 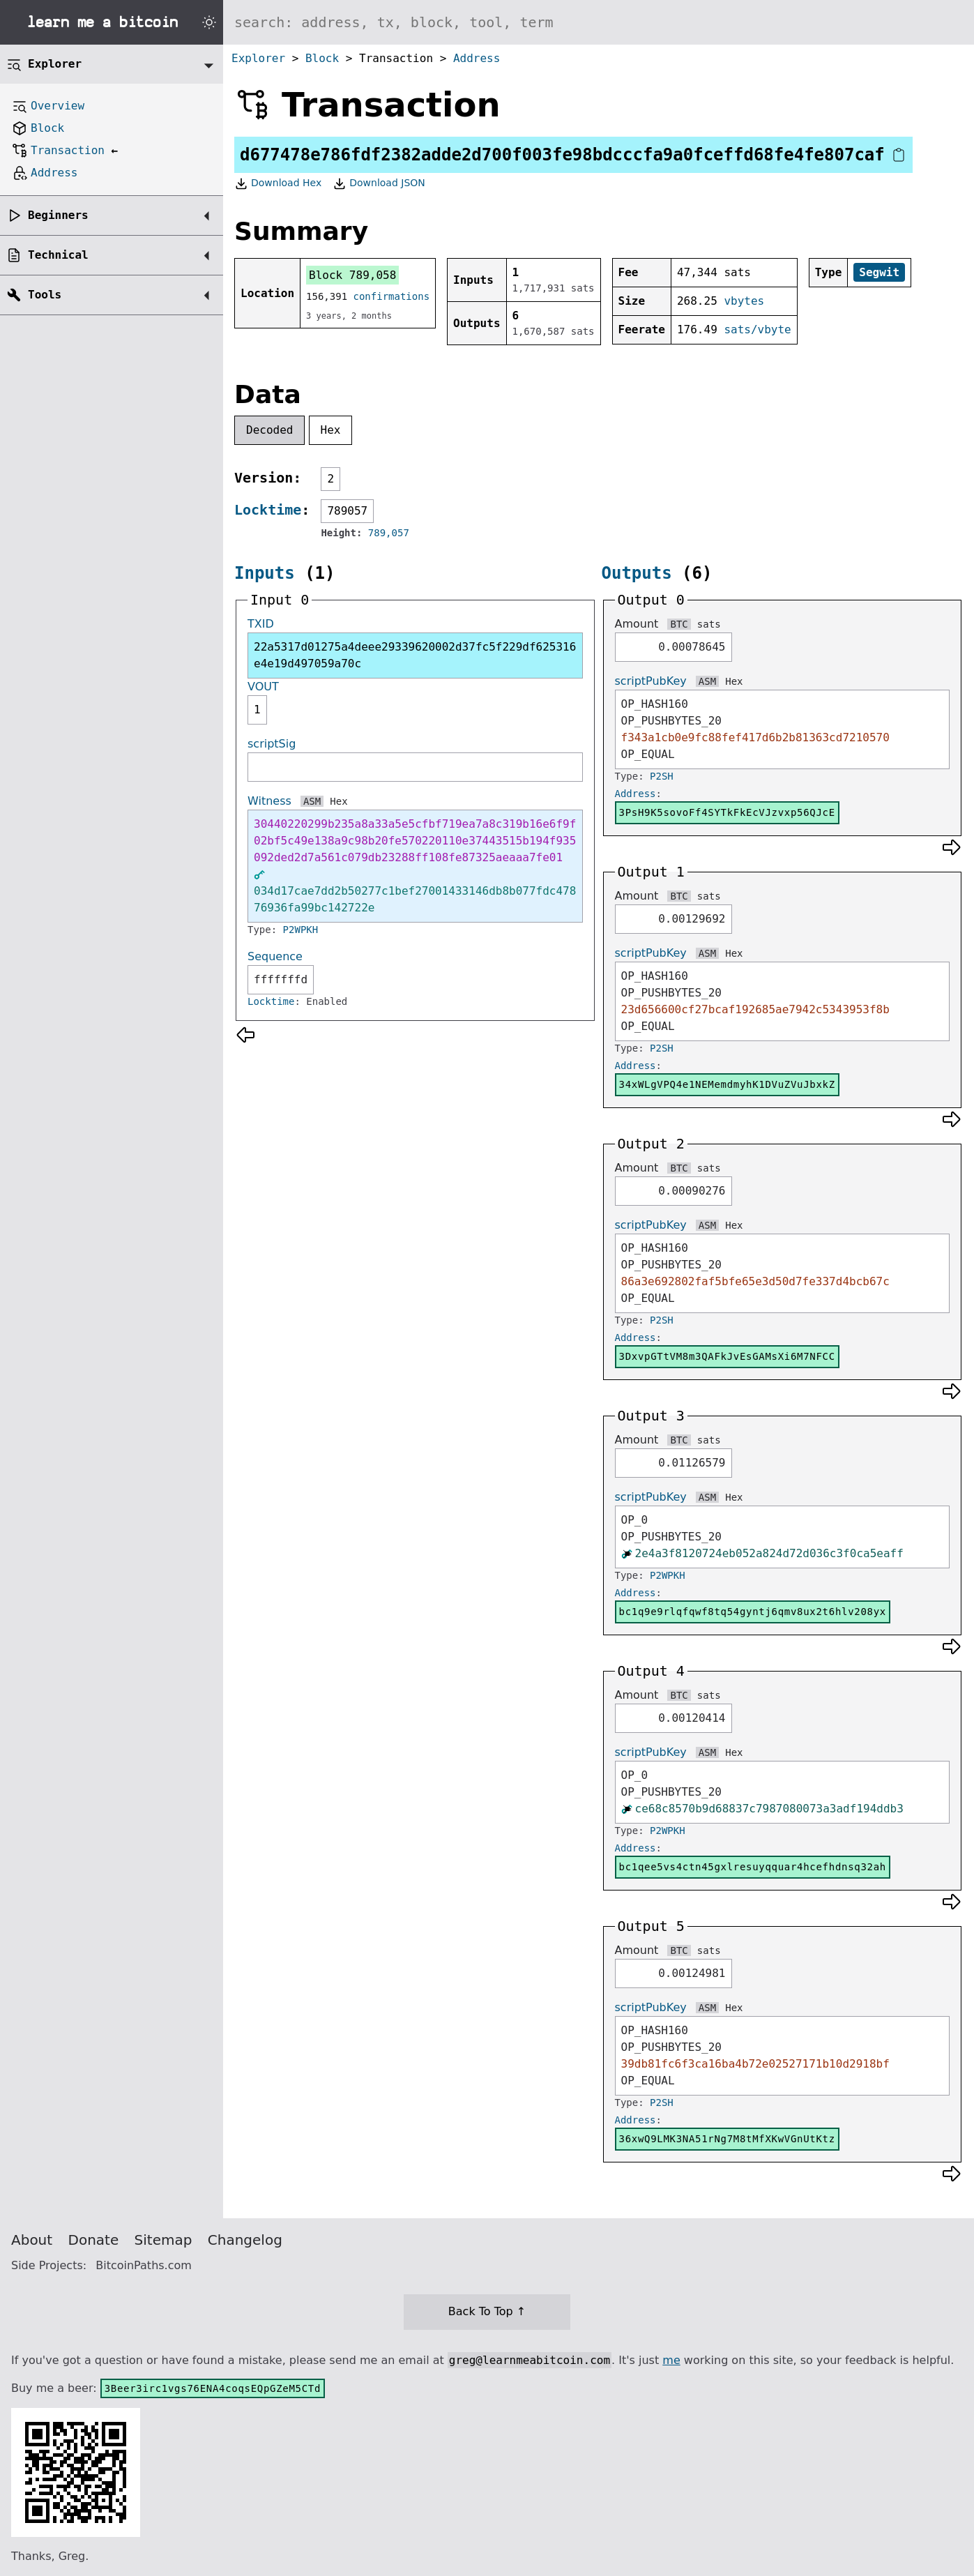 What do you see at coordinates (671, 2360) in the screenshot?
I see `me` at bounding box center [671, 2360].